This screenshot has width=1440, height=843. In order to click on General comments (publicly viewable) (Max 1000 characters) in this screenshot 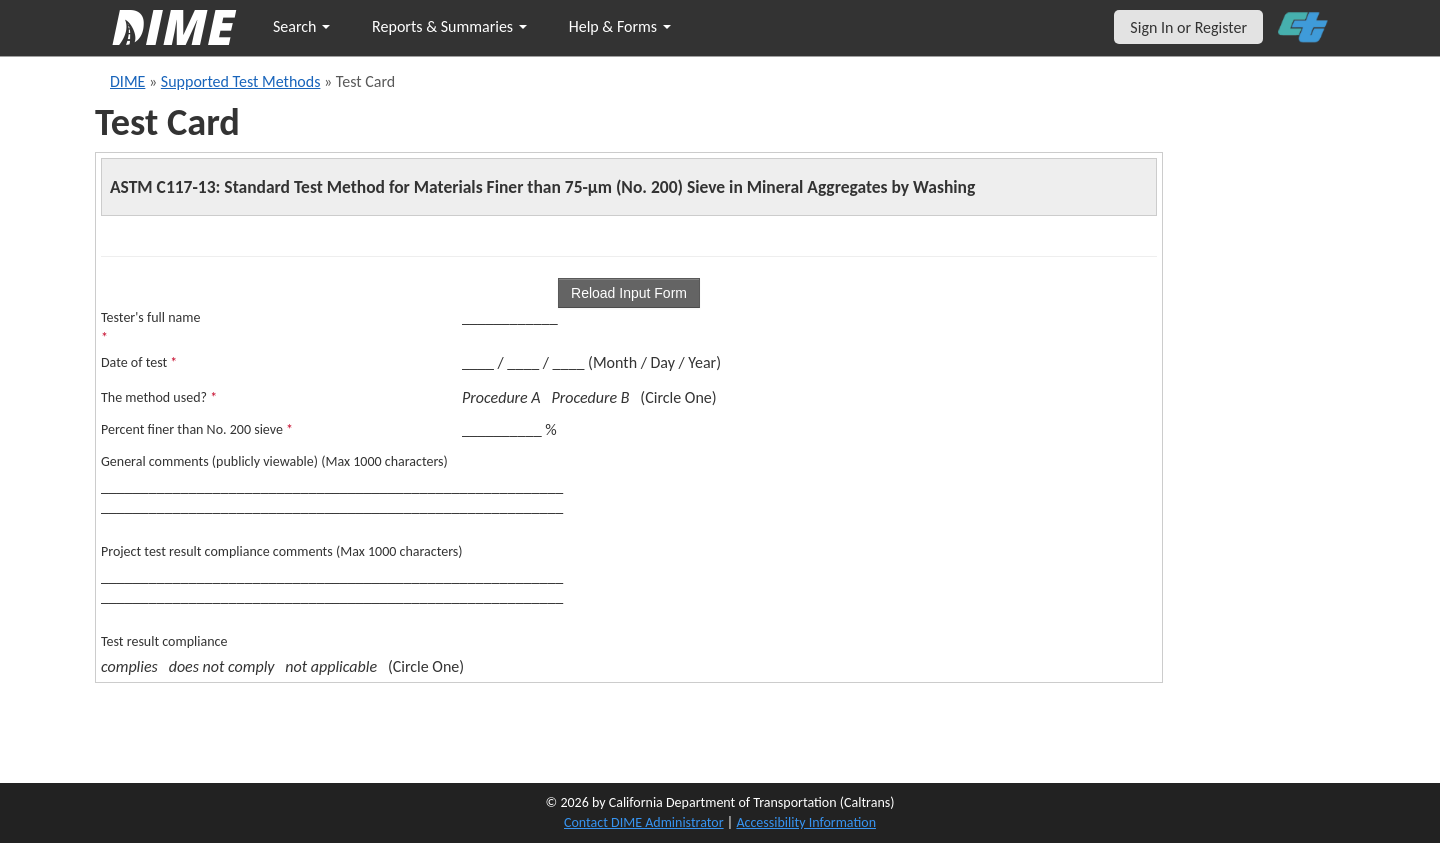, I will do `click(274, 461)`.